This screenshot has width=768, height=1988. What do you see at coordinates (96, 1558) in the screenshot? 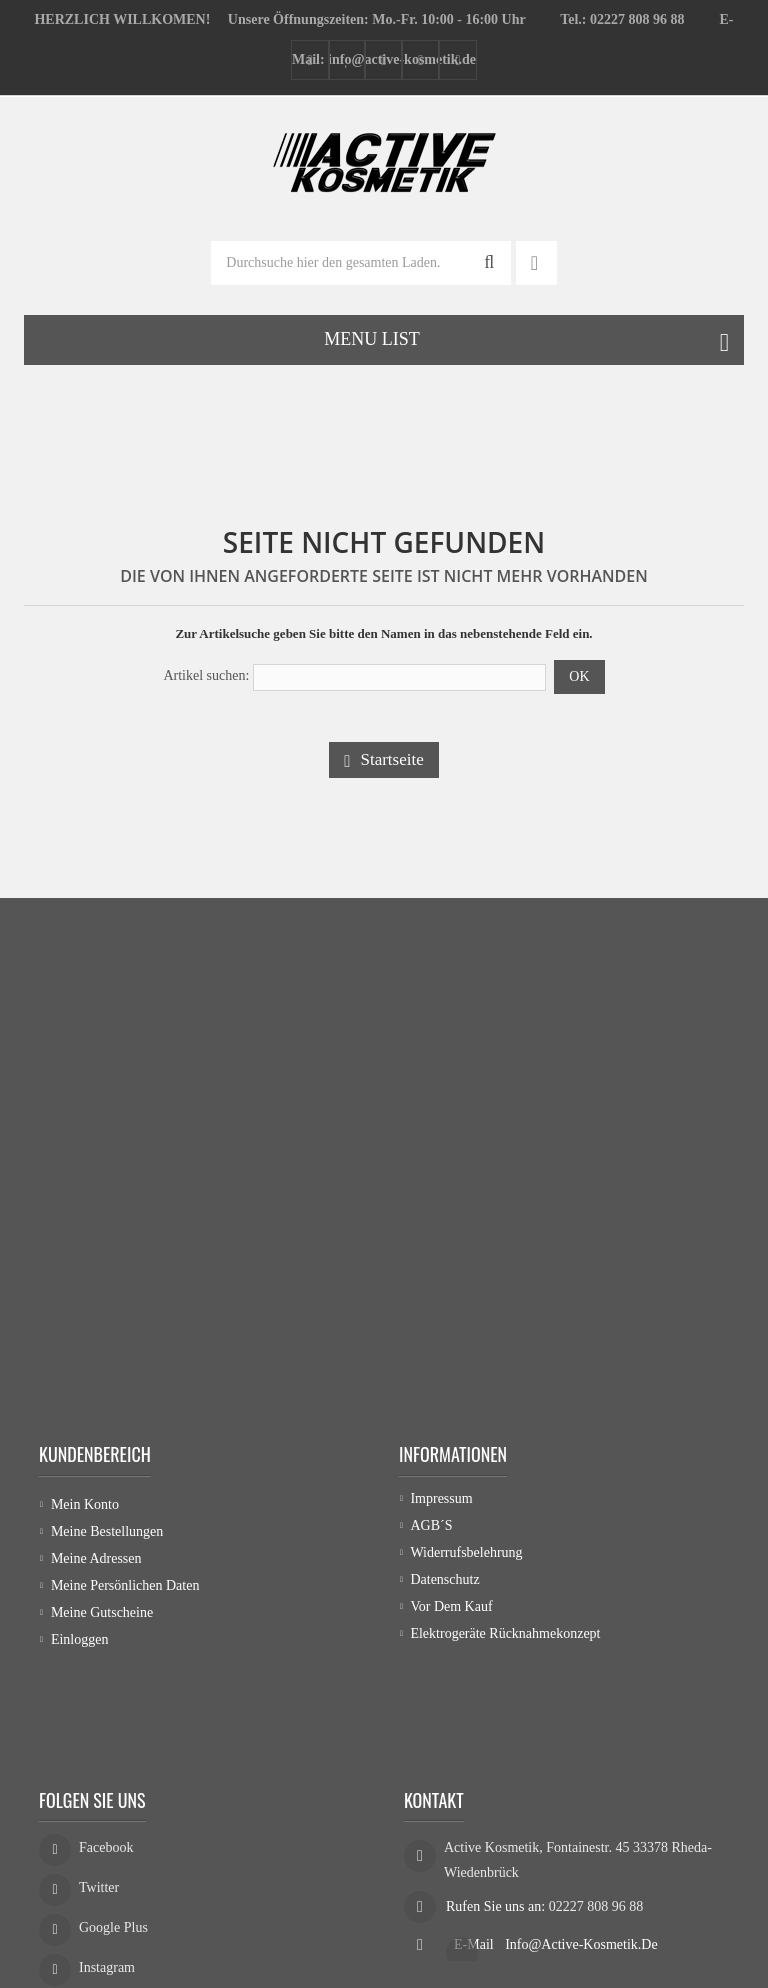
I see `Meine Adressen` at bounding box center [96, 1558].